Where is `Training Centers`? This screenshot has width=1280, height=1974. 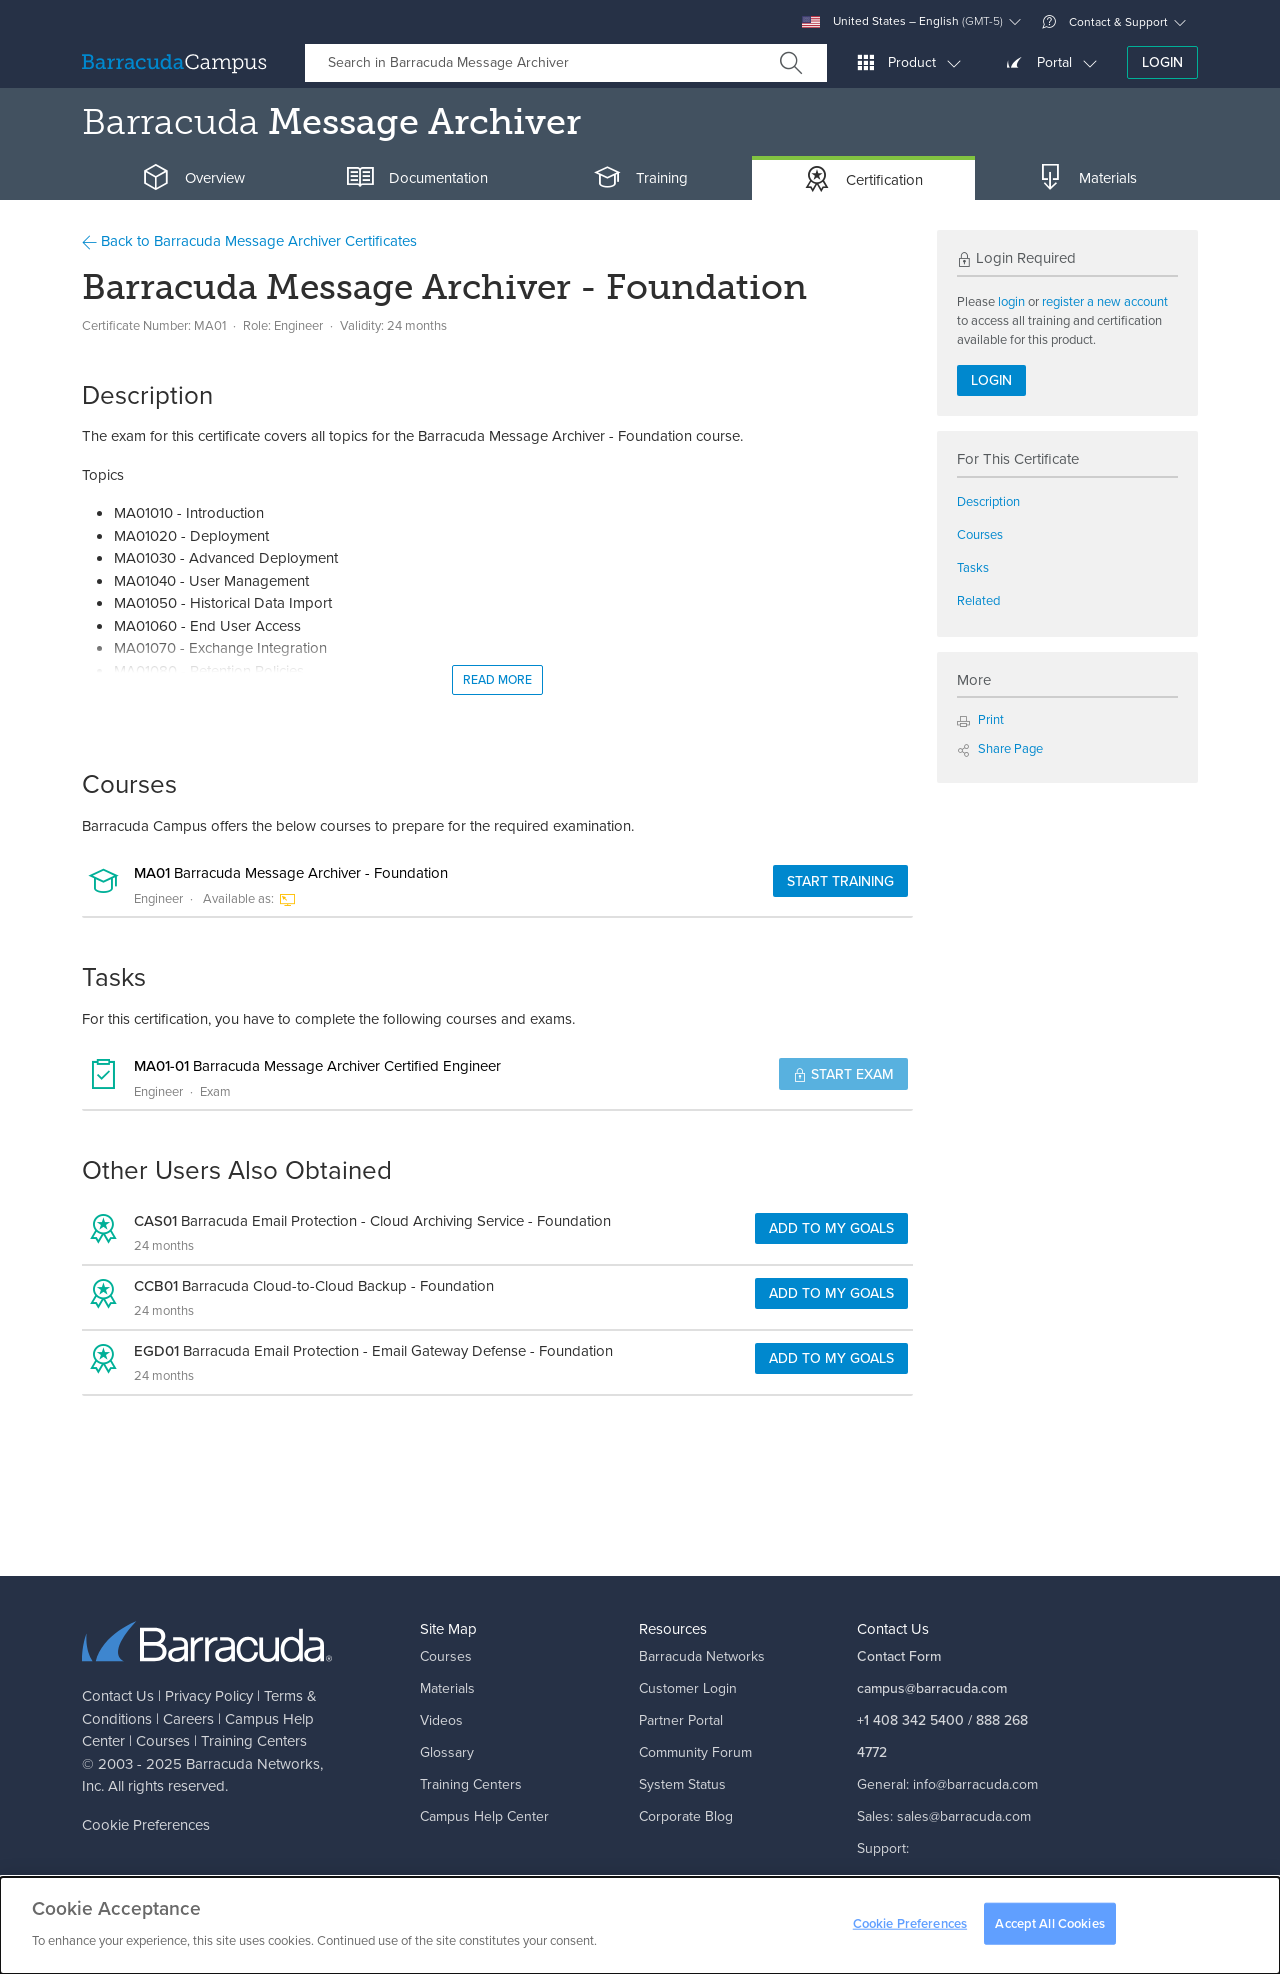
Training Centers is located at coordinates (254, 1741).